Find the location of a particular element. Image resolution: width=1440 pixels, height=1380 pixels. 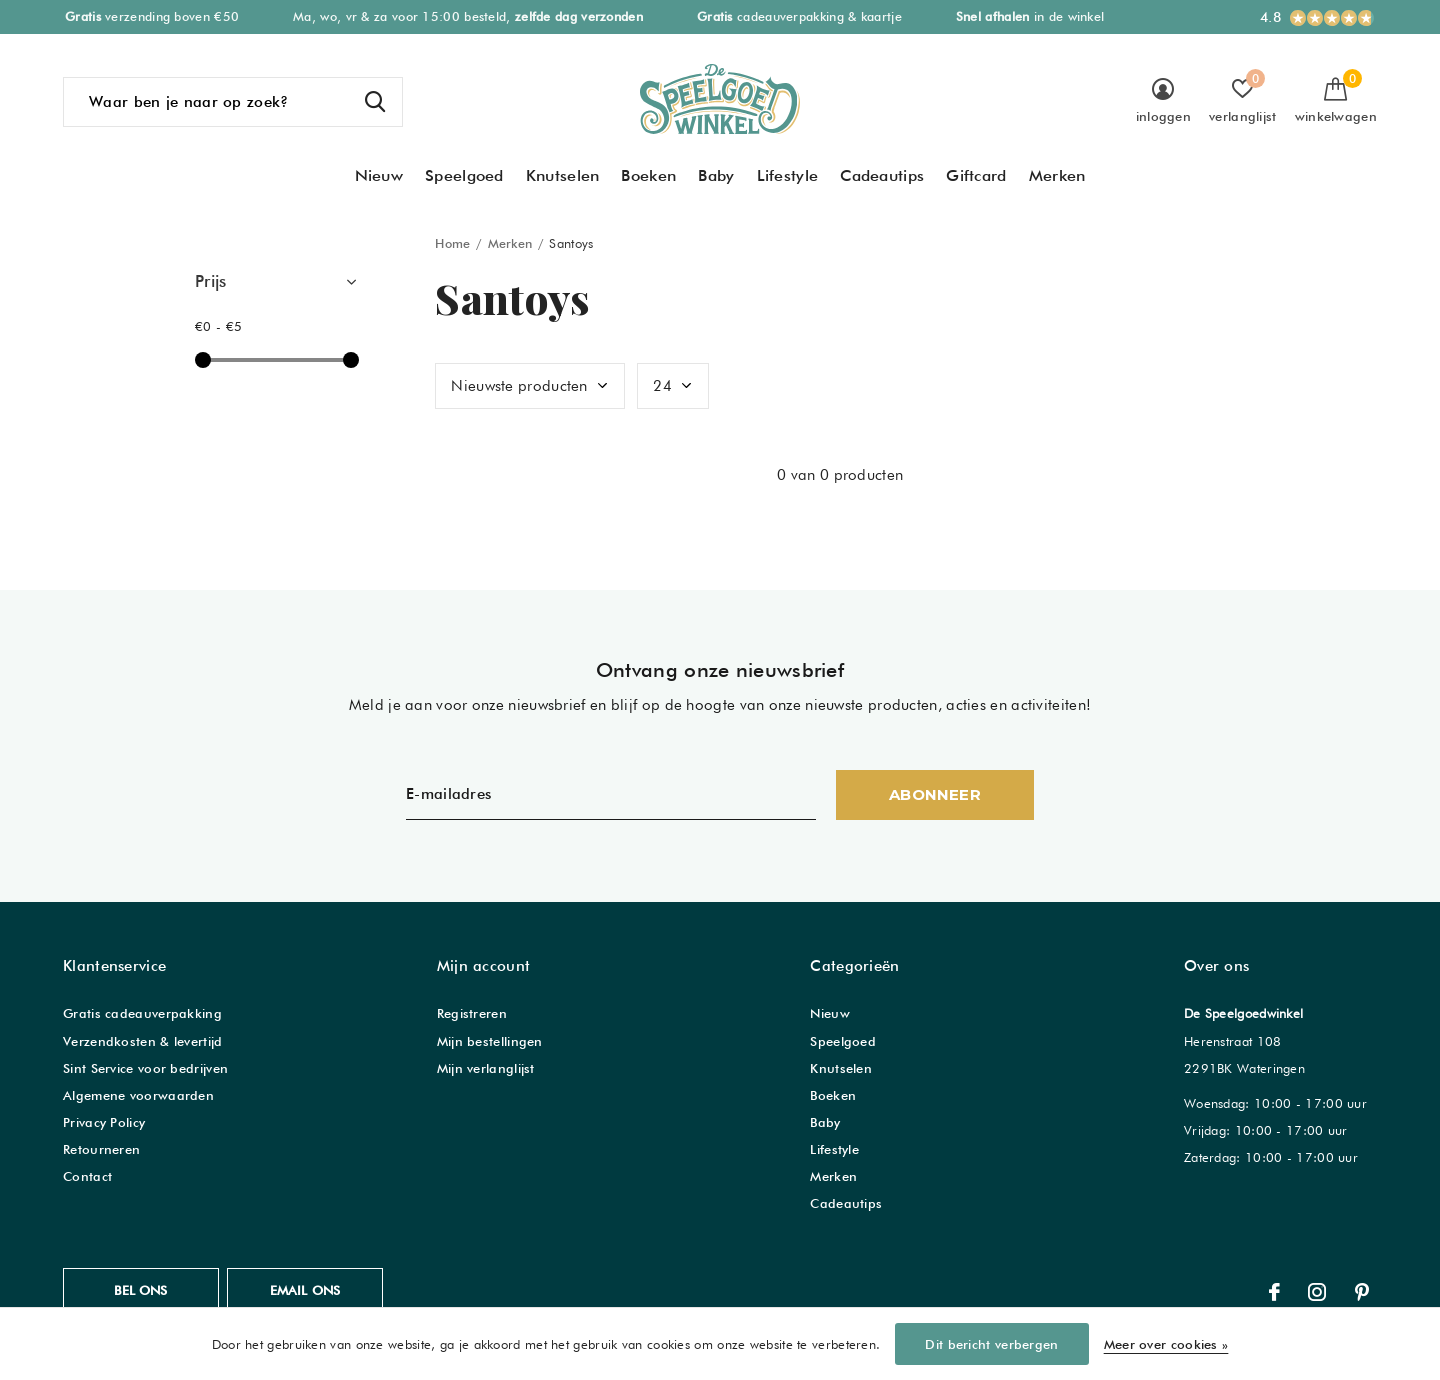

Baby is located at coordinates (716, 175).